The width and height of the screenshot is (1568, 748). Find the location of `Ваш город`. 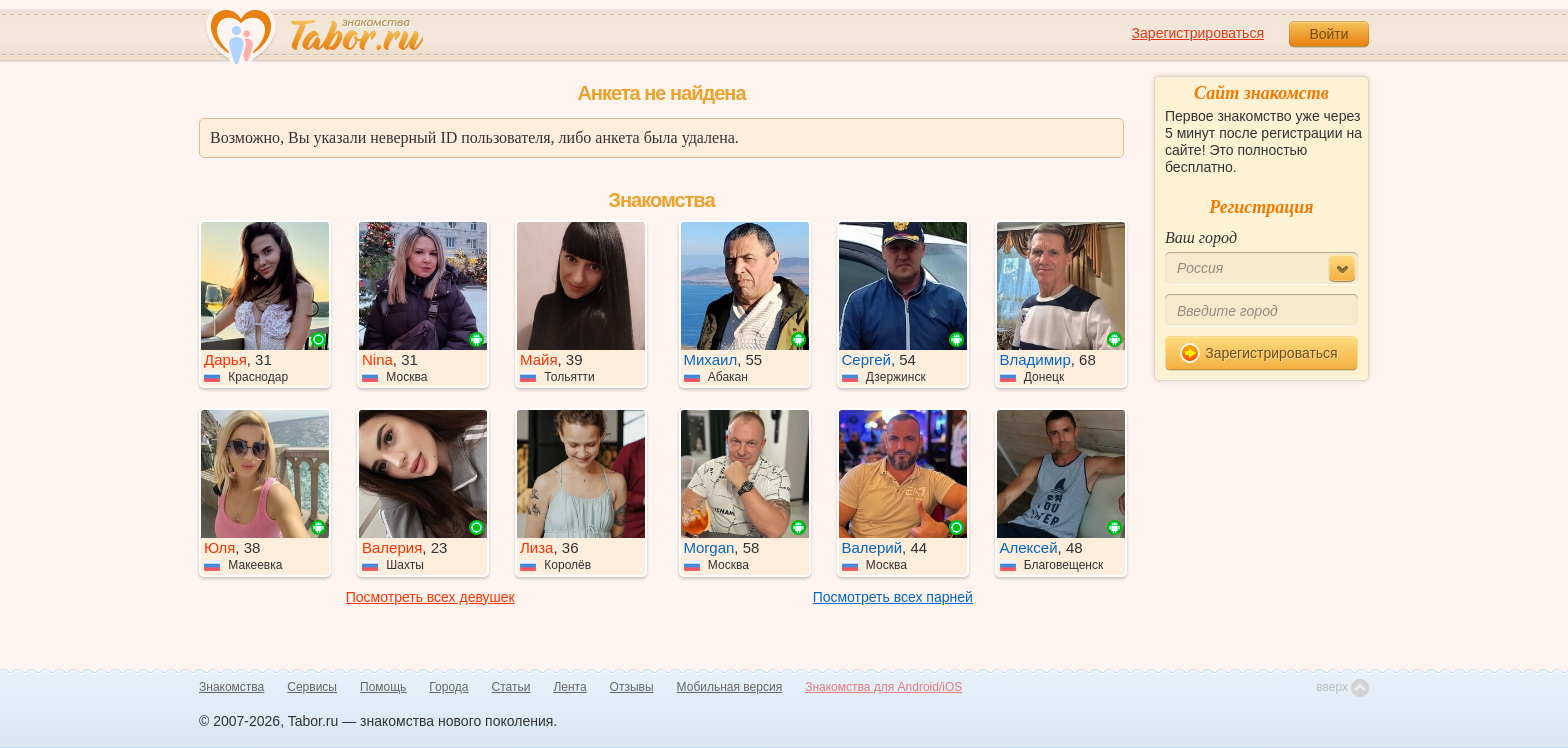

Ваш город is located at coordinates (1201, 237).